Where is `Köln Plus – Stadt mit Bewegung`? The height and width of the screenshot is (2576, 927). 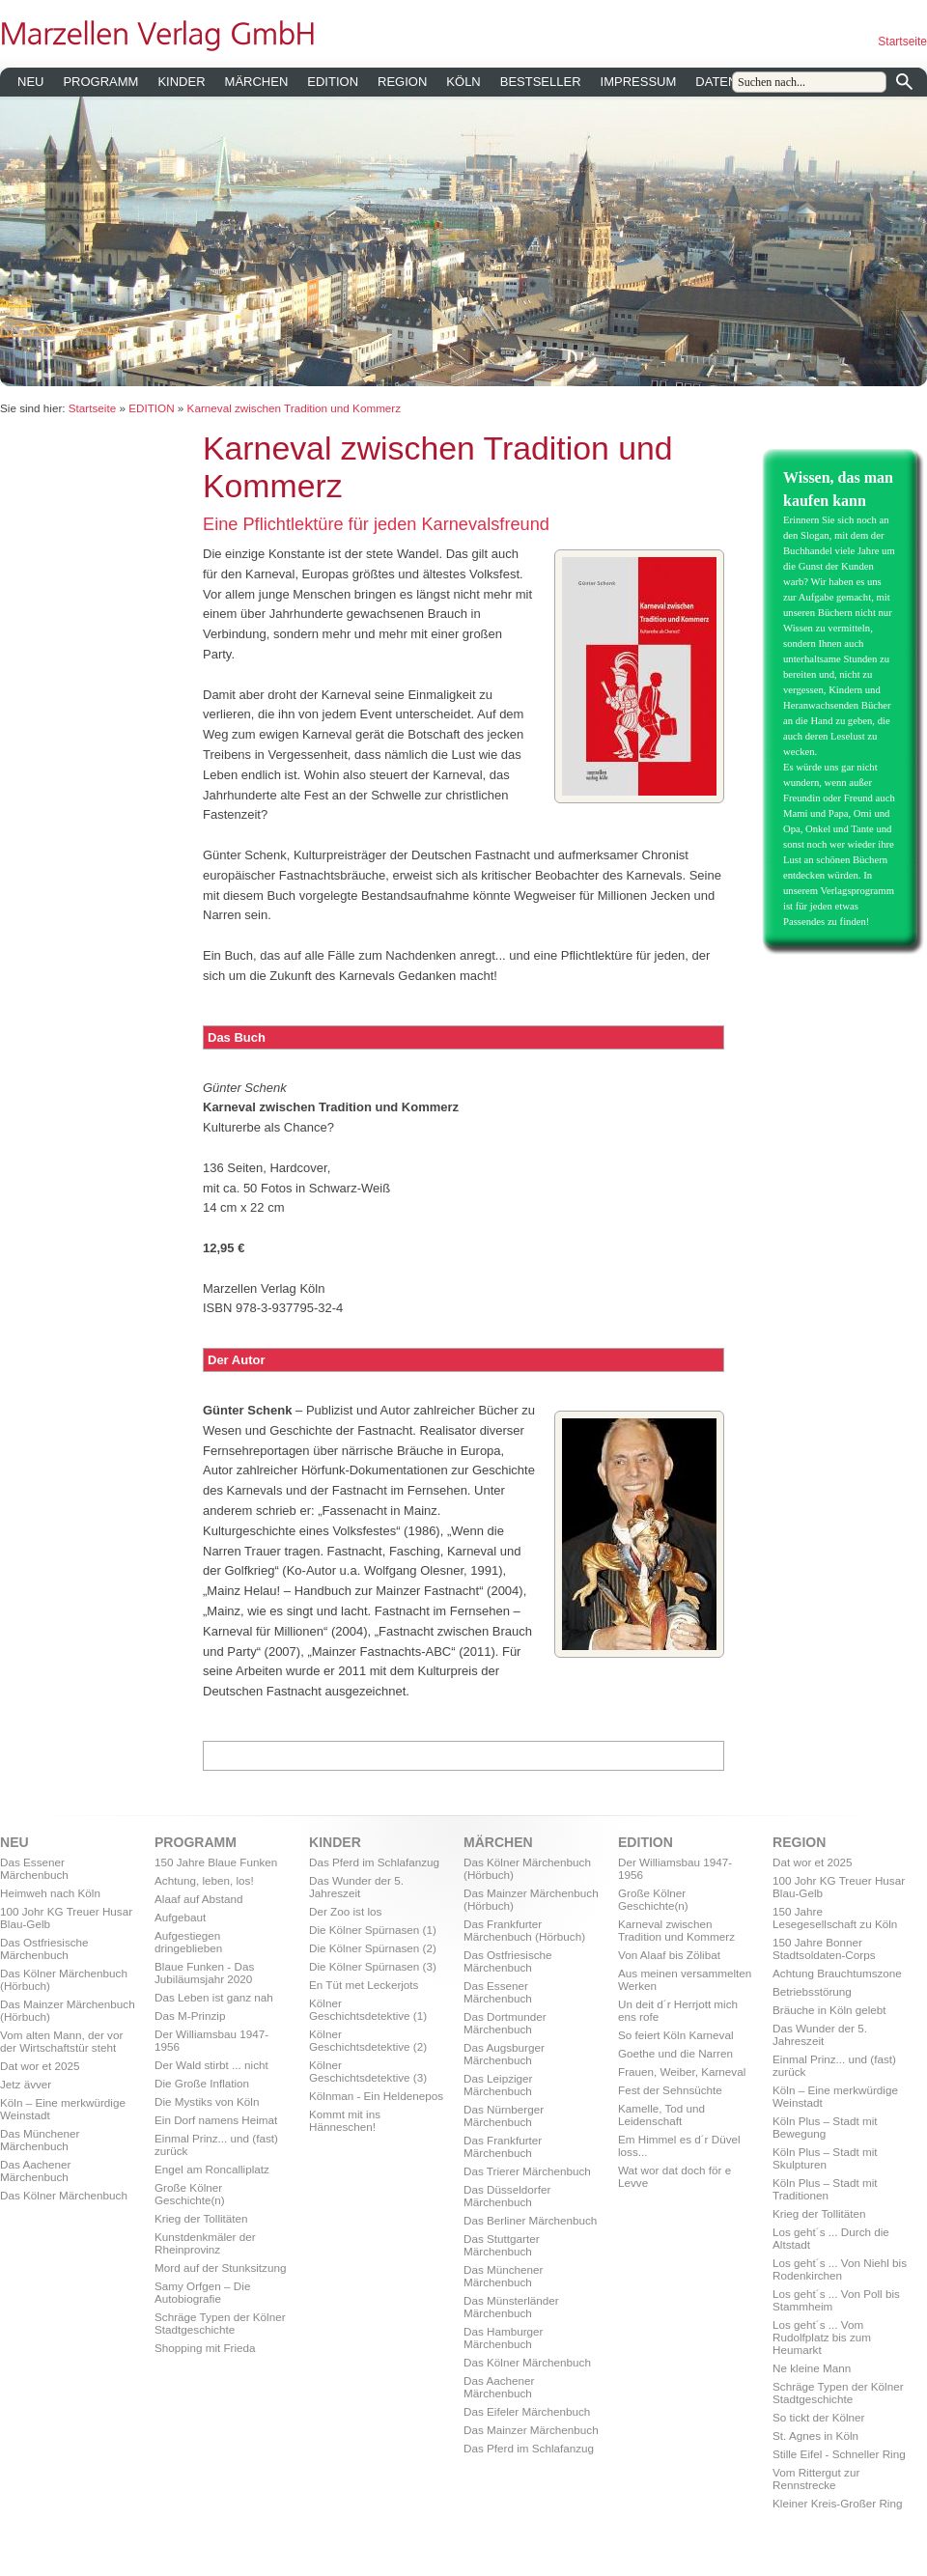 Köln Plus – Stadt mit Bewegung is located at coordinates (825, 2127).